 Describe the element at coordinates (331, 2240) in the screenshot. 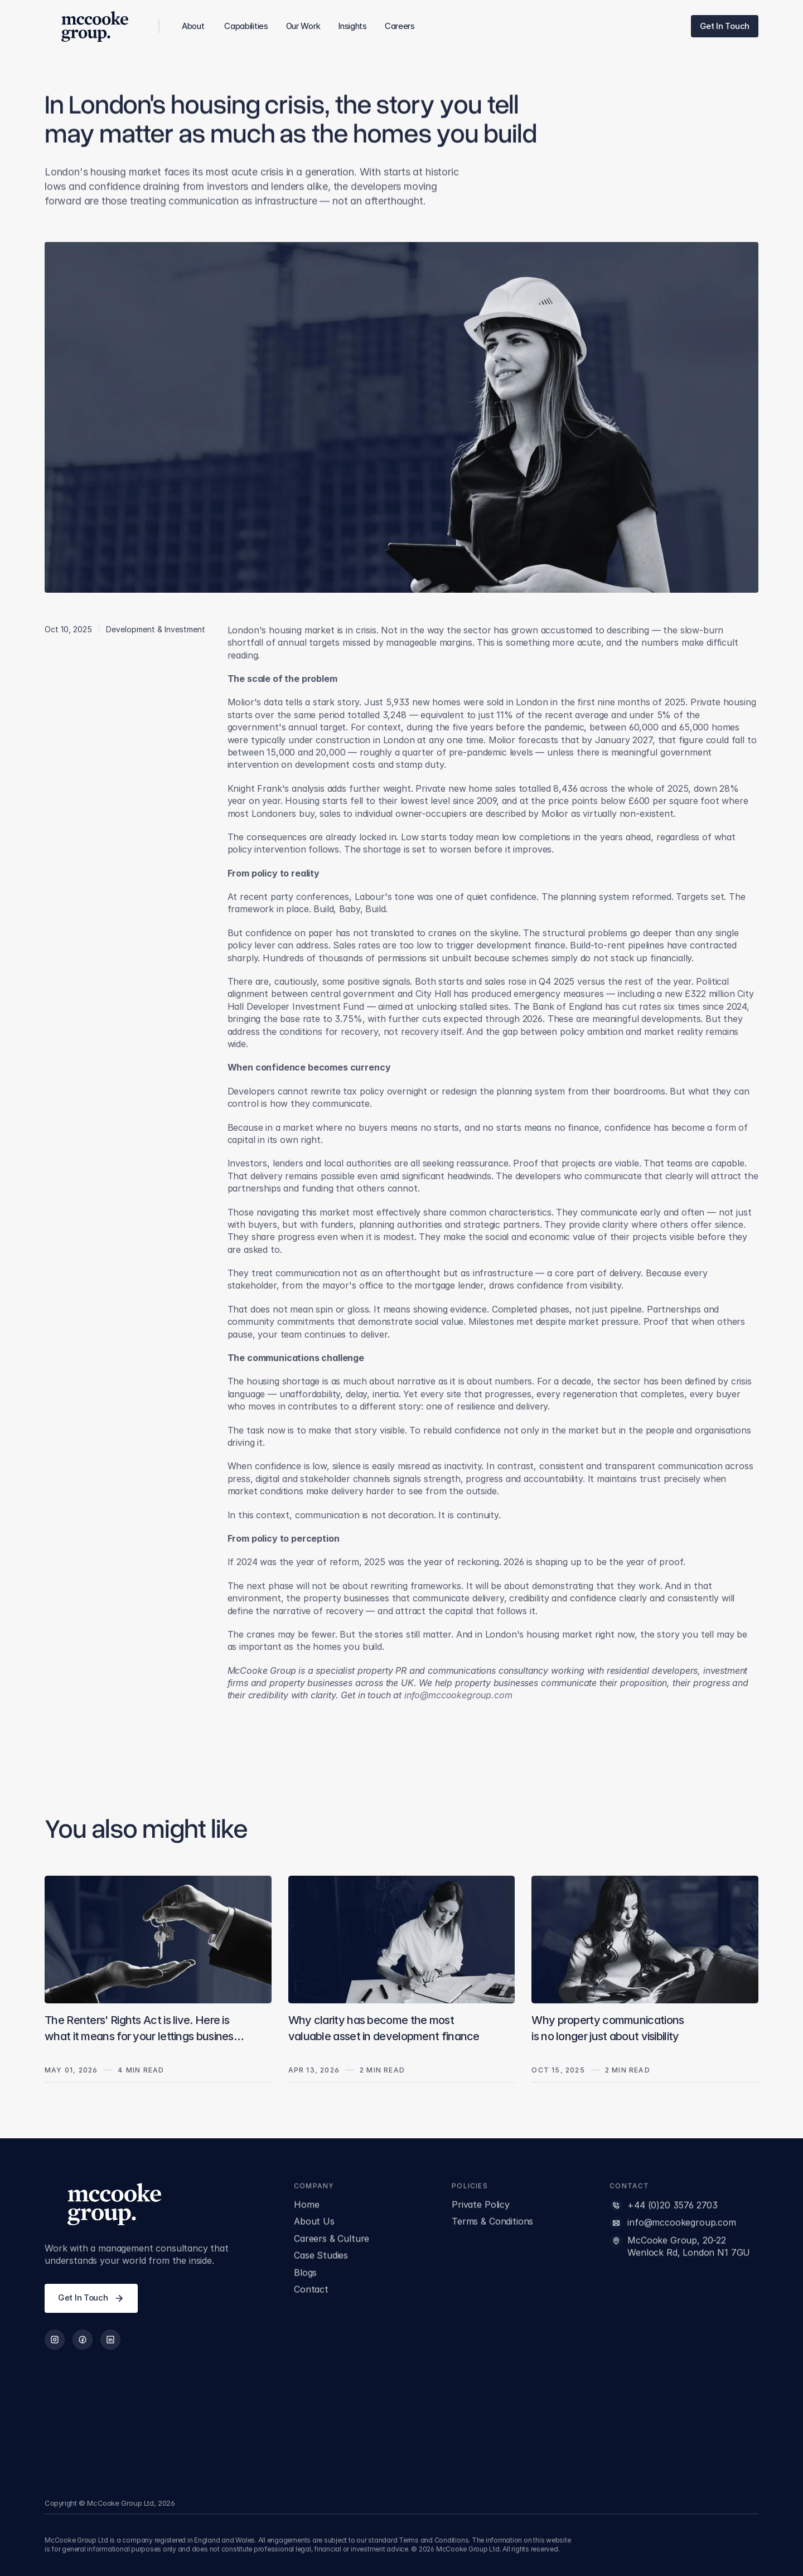

I see `Careers & Culture` at that location.